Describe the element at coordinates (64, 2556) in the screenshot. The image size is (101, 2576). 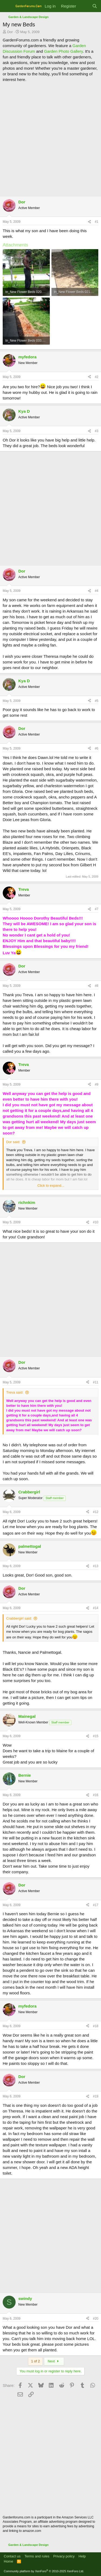
I see `Privacy policy` at that location.